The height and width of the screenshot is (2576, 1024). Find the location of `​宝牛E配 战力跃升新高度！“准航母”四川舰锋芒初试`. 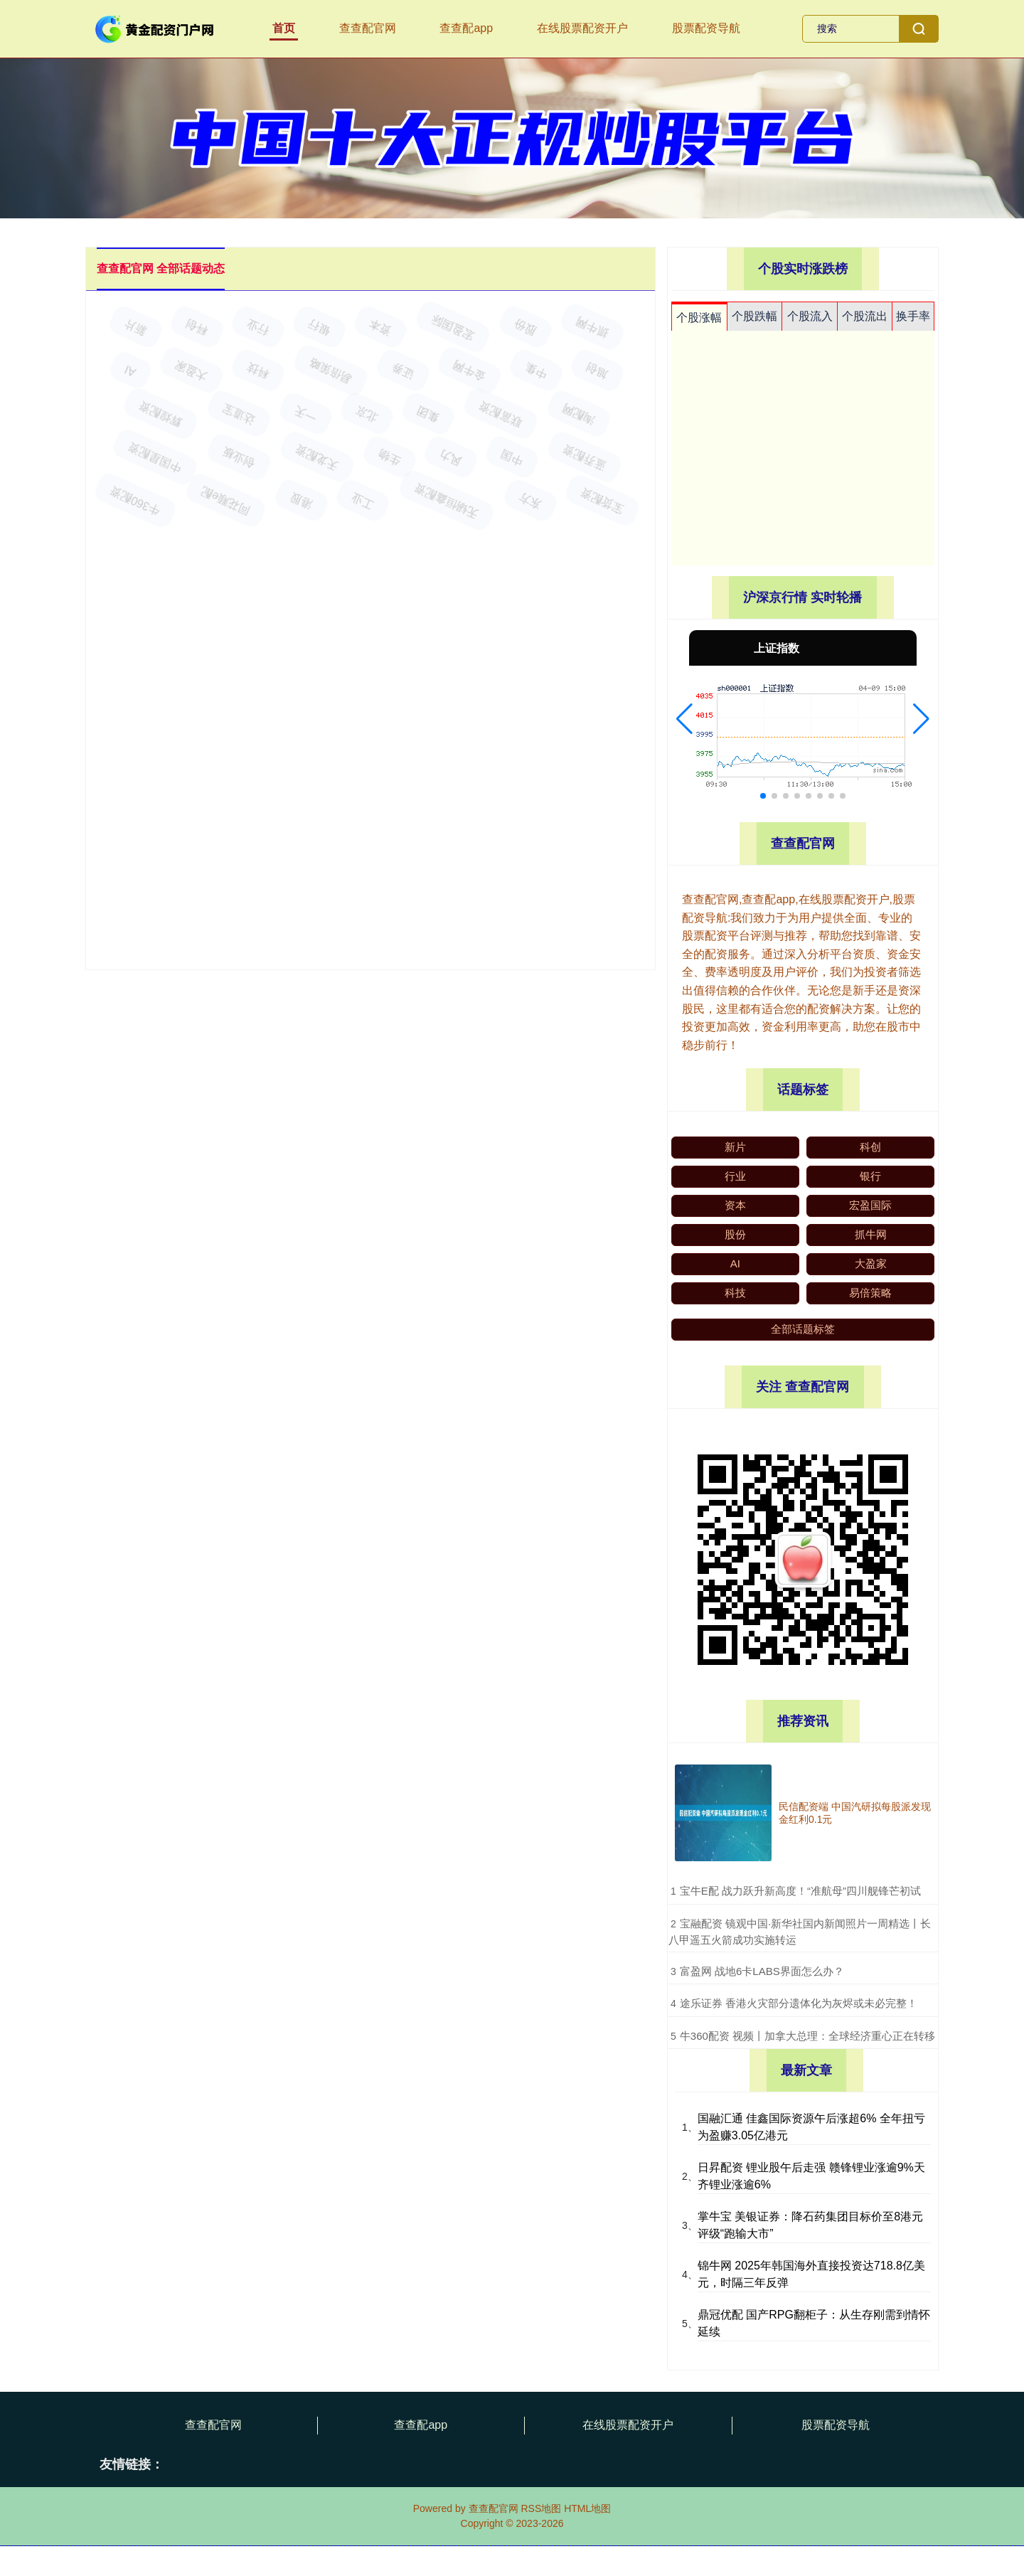

​宝牛E配 战力跃升新高度！“准航母”四川舰锋芒初试 is located at coordinates (800, 1891).